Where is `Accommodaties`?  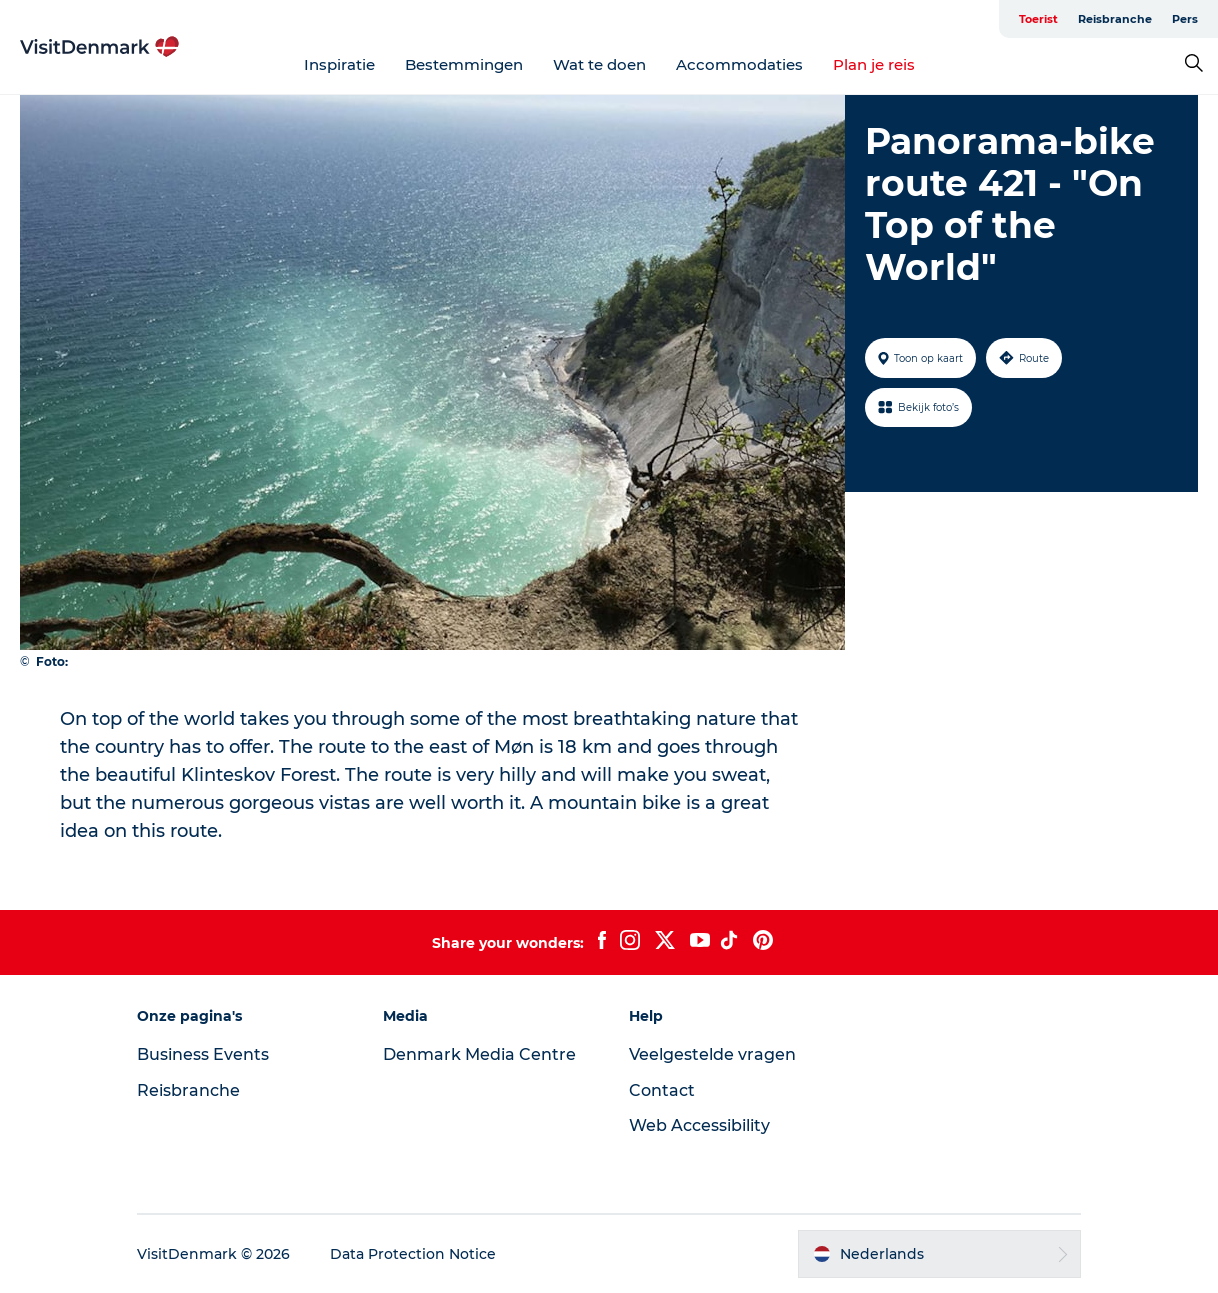
Accommodaties is located at coordinates (739, 64).